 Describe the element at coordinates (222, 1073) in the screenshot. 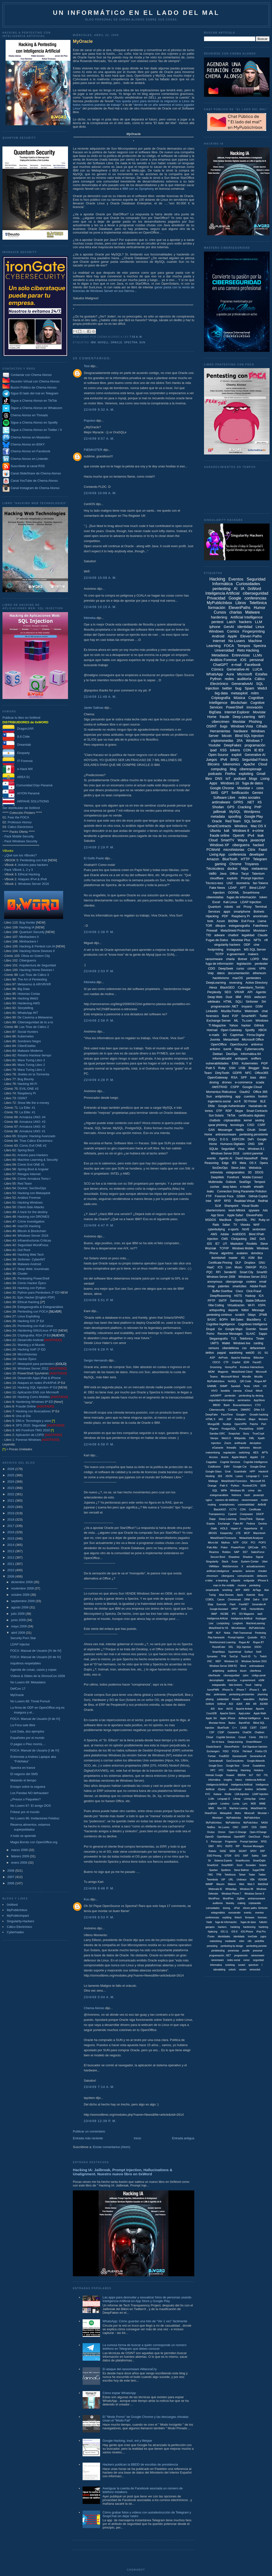

I see `DirtyTooth` at that location.